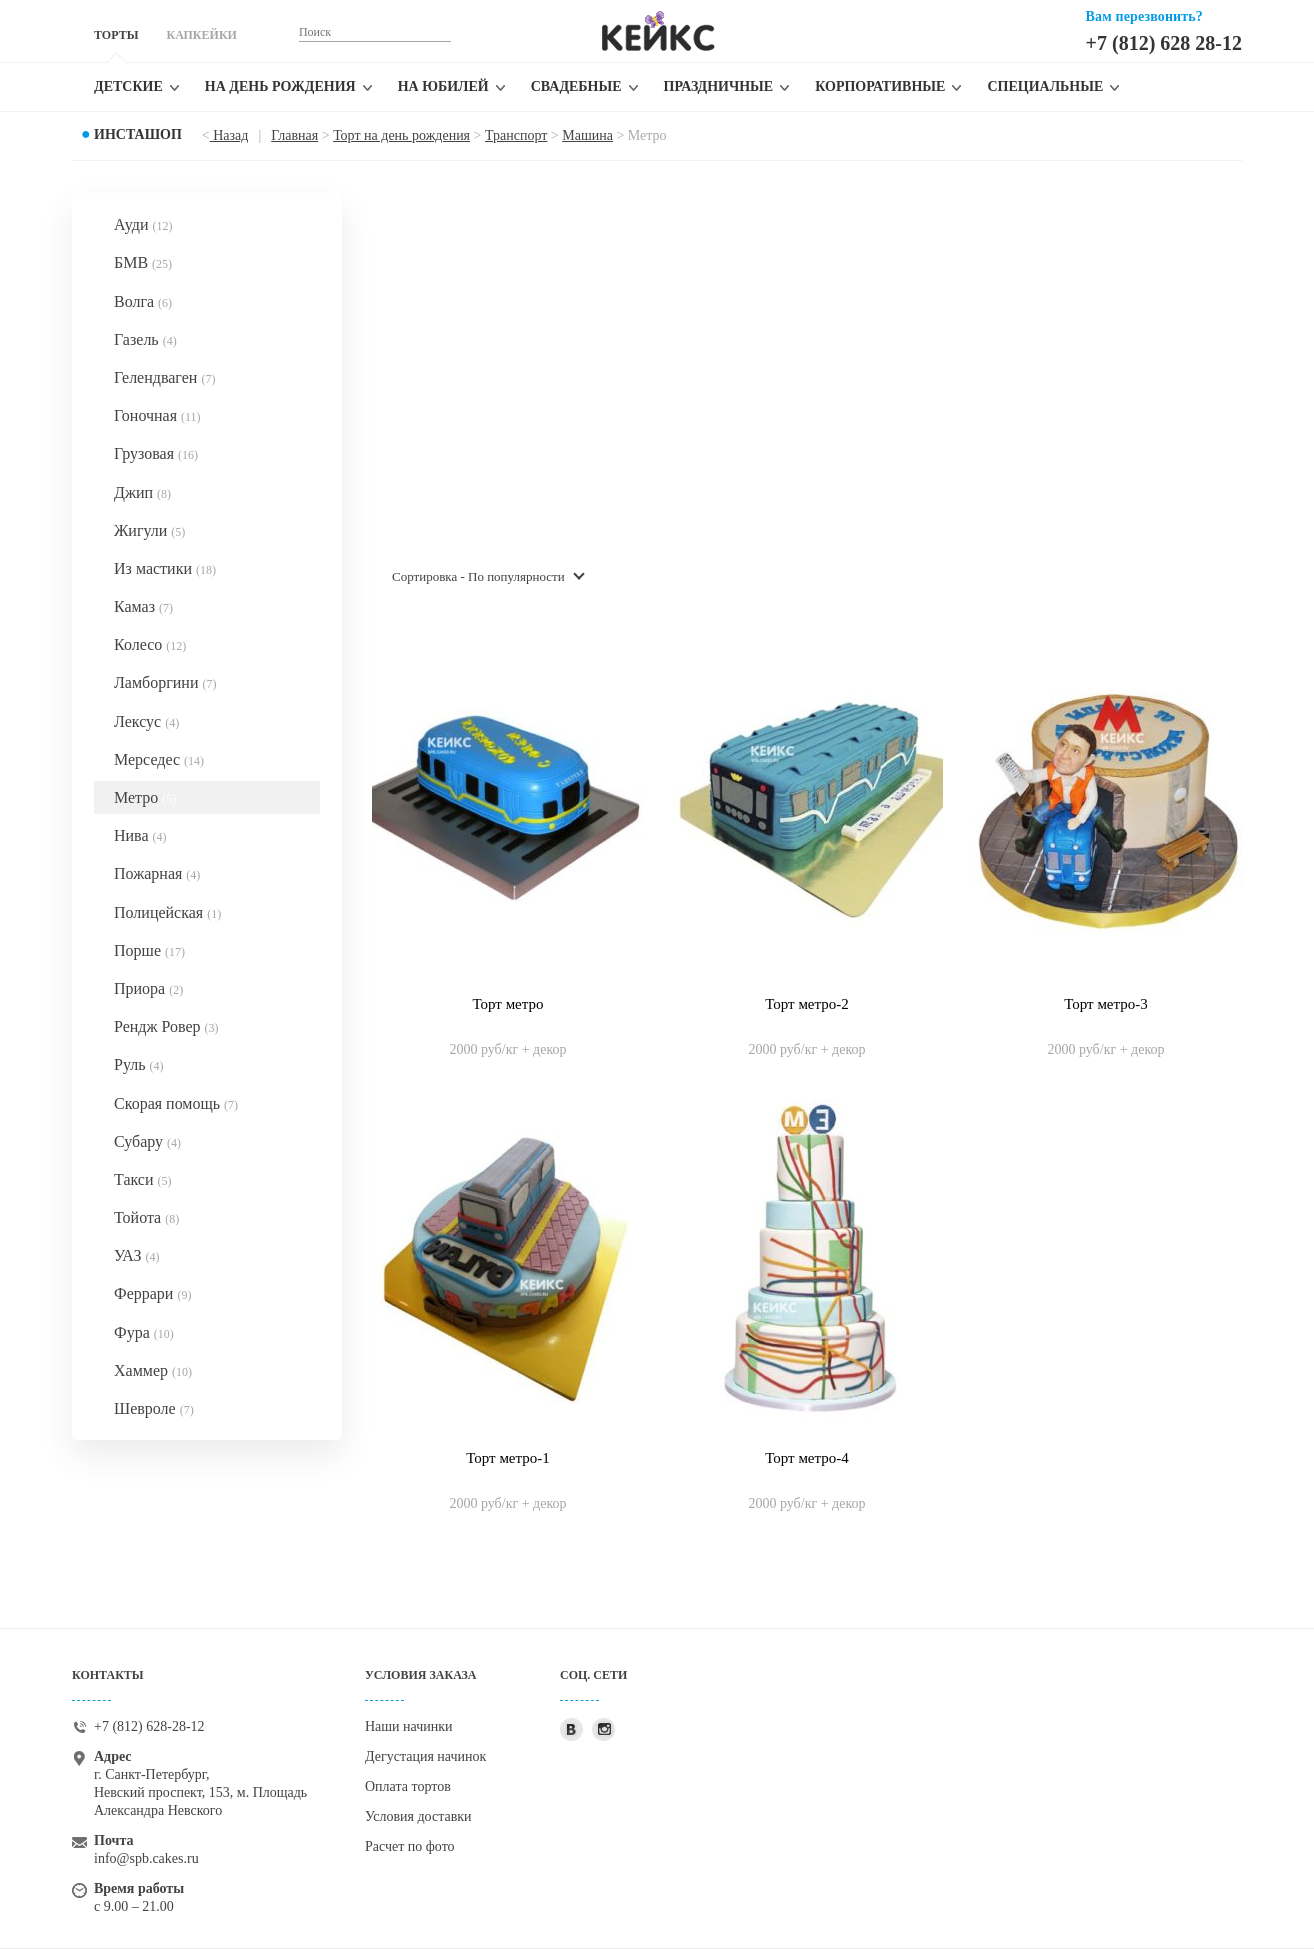 The width and height of the screenshot is (1314, 1949). Describe the element at coordinates (807, 1458) in the screenshot. I see `Торт метро-4` at that location.